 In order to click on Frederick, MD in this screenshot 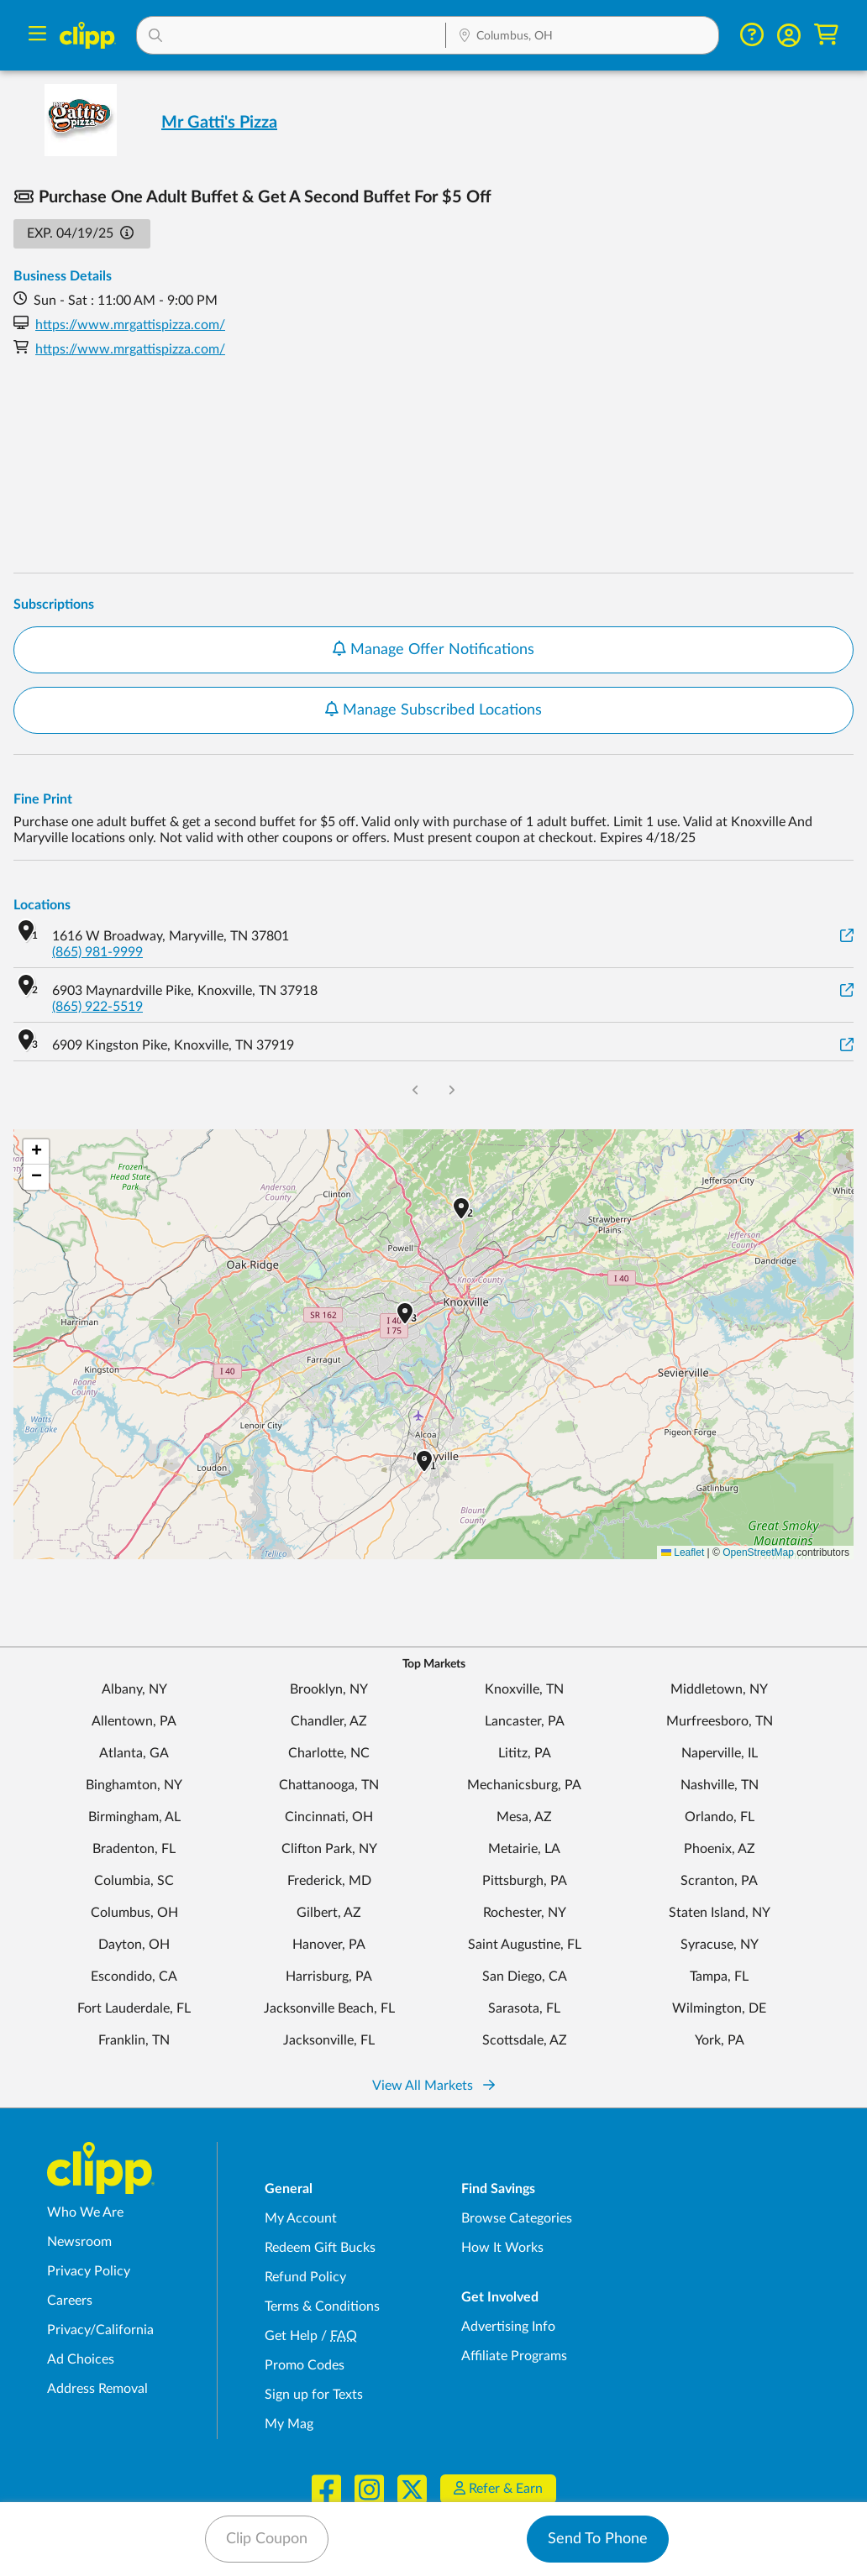, I will do `click(329, 1880)`.